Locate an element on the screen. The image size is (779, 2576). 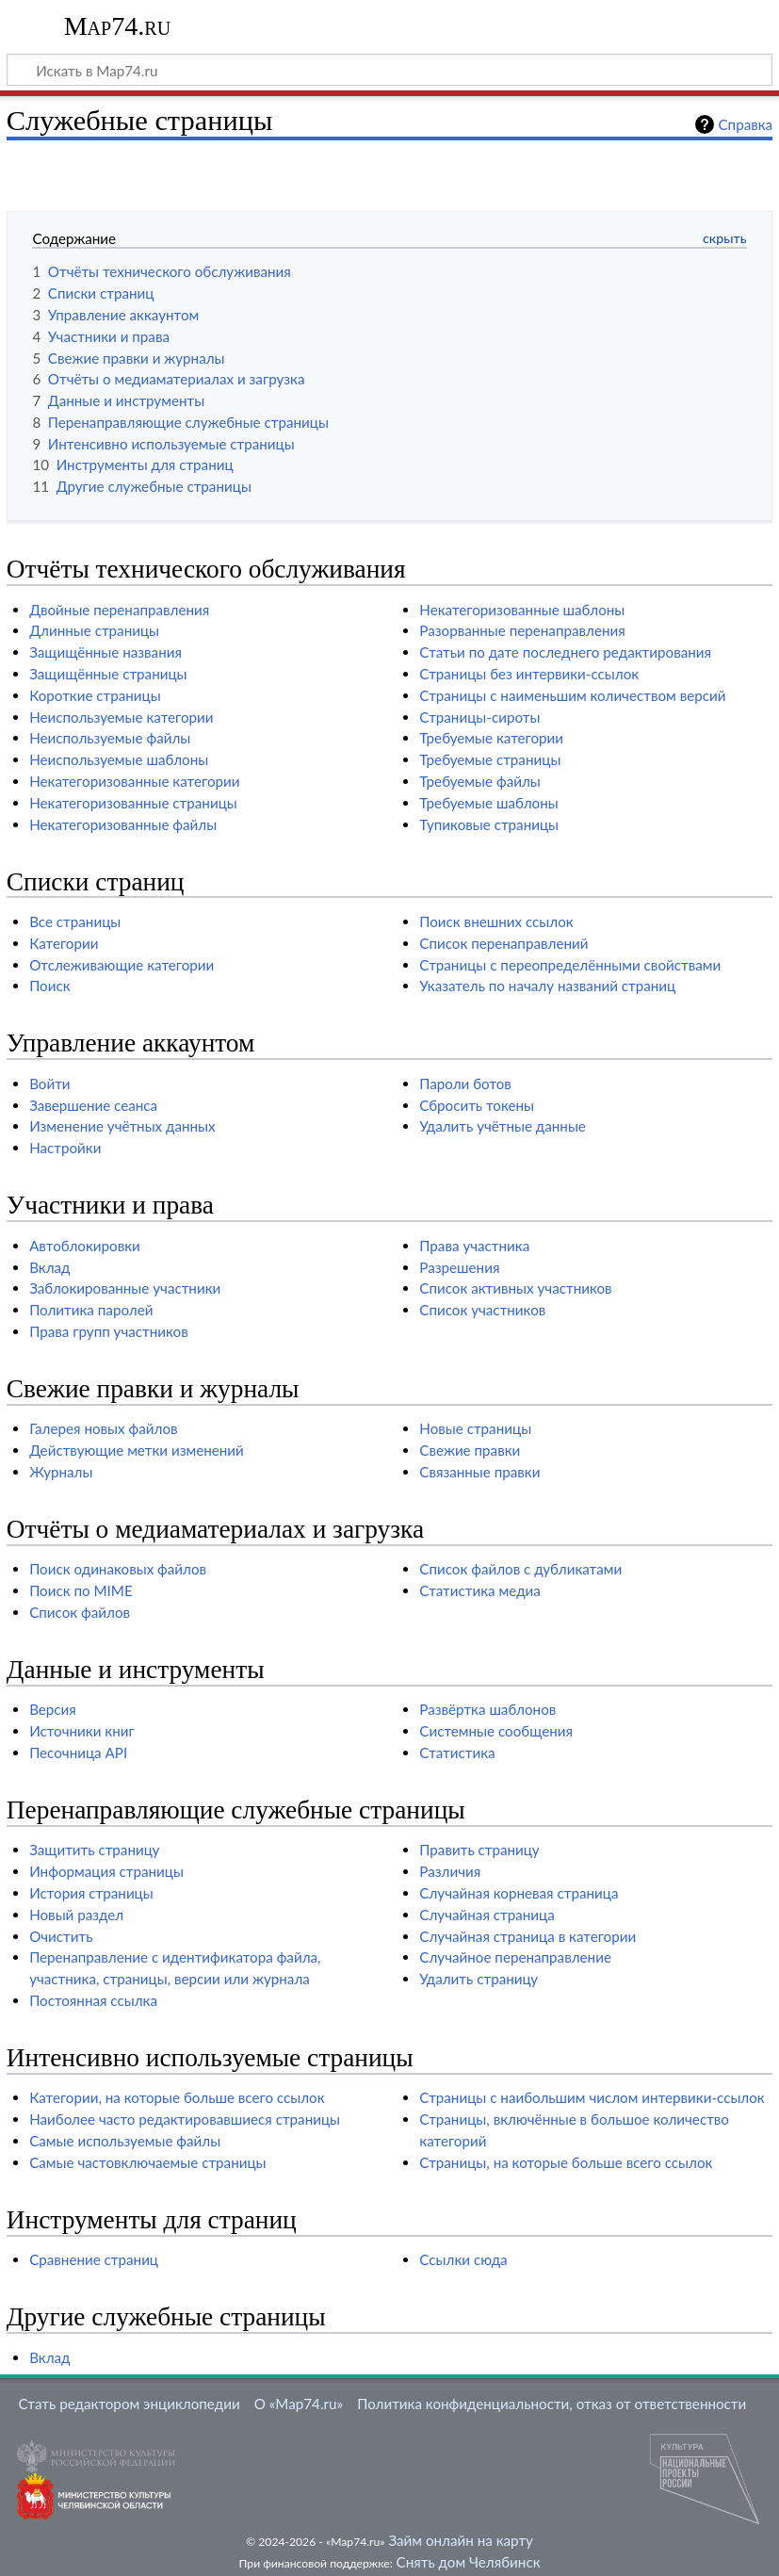
Список участников is located at coordinates (482, 1309).